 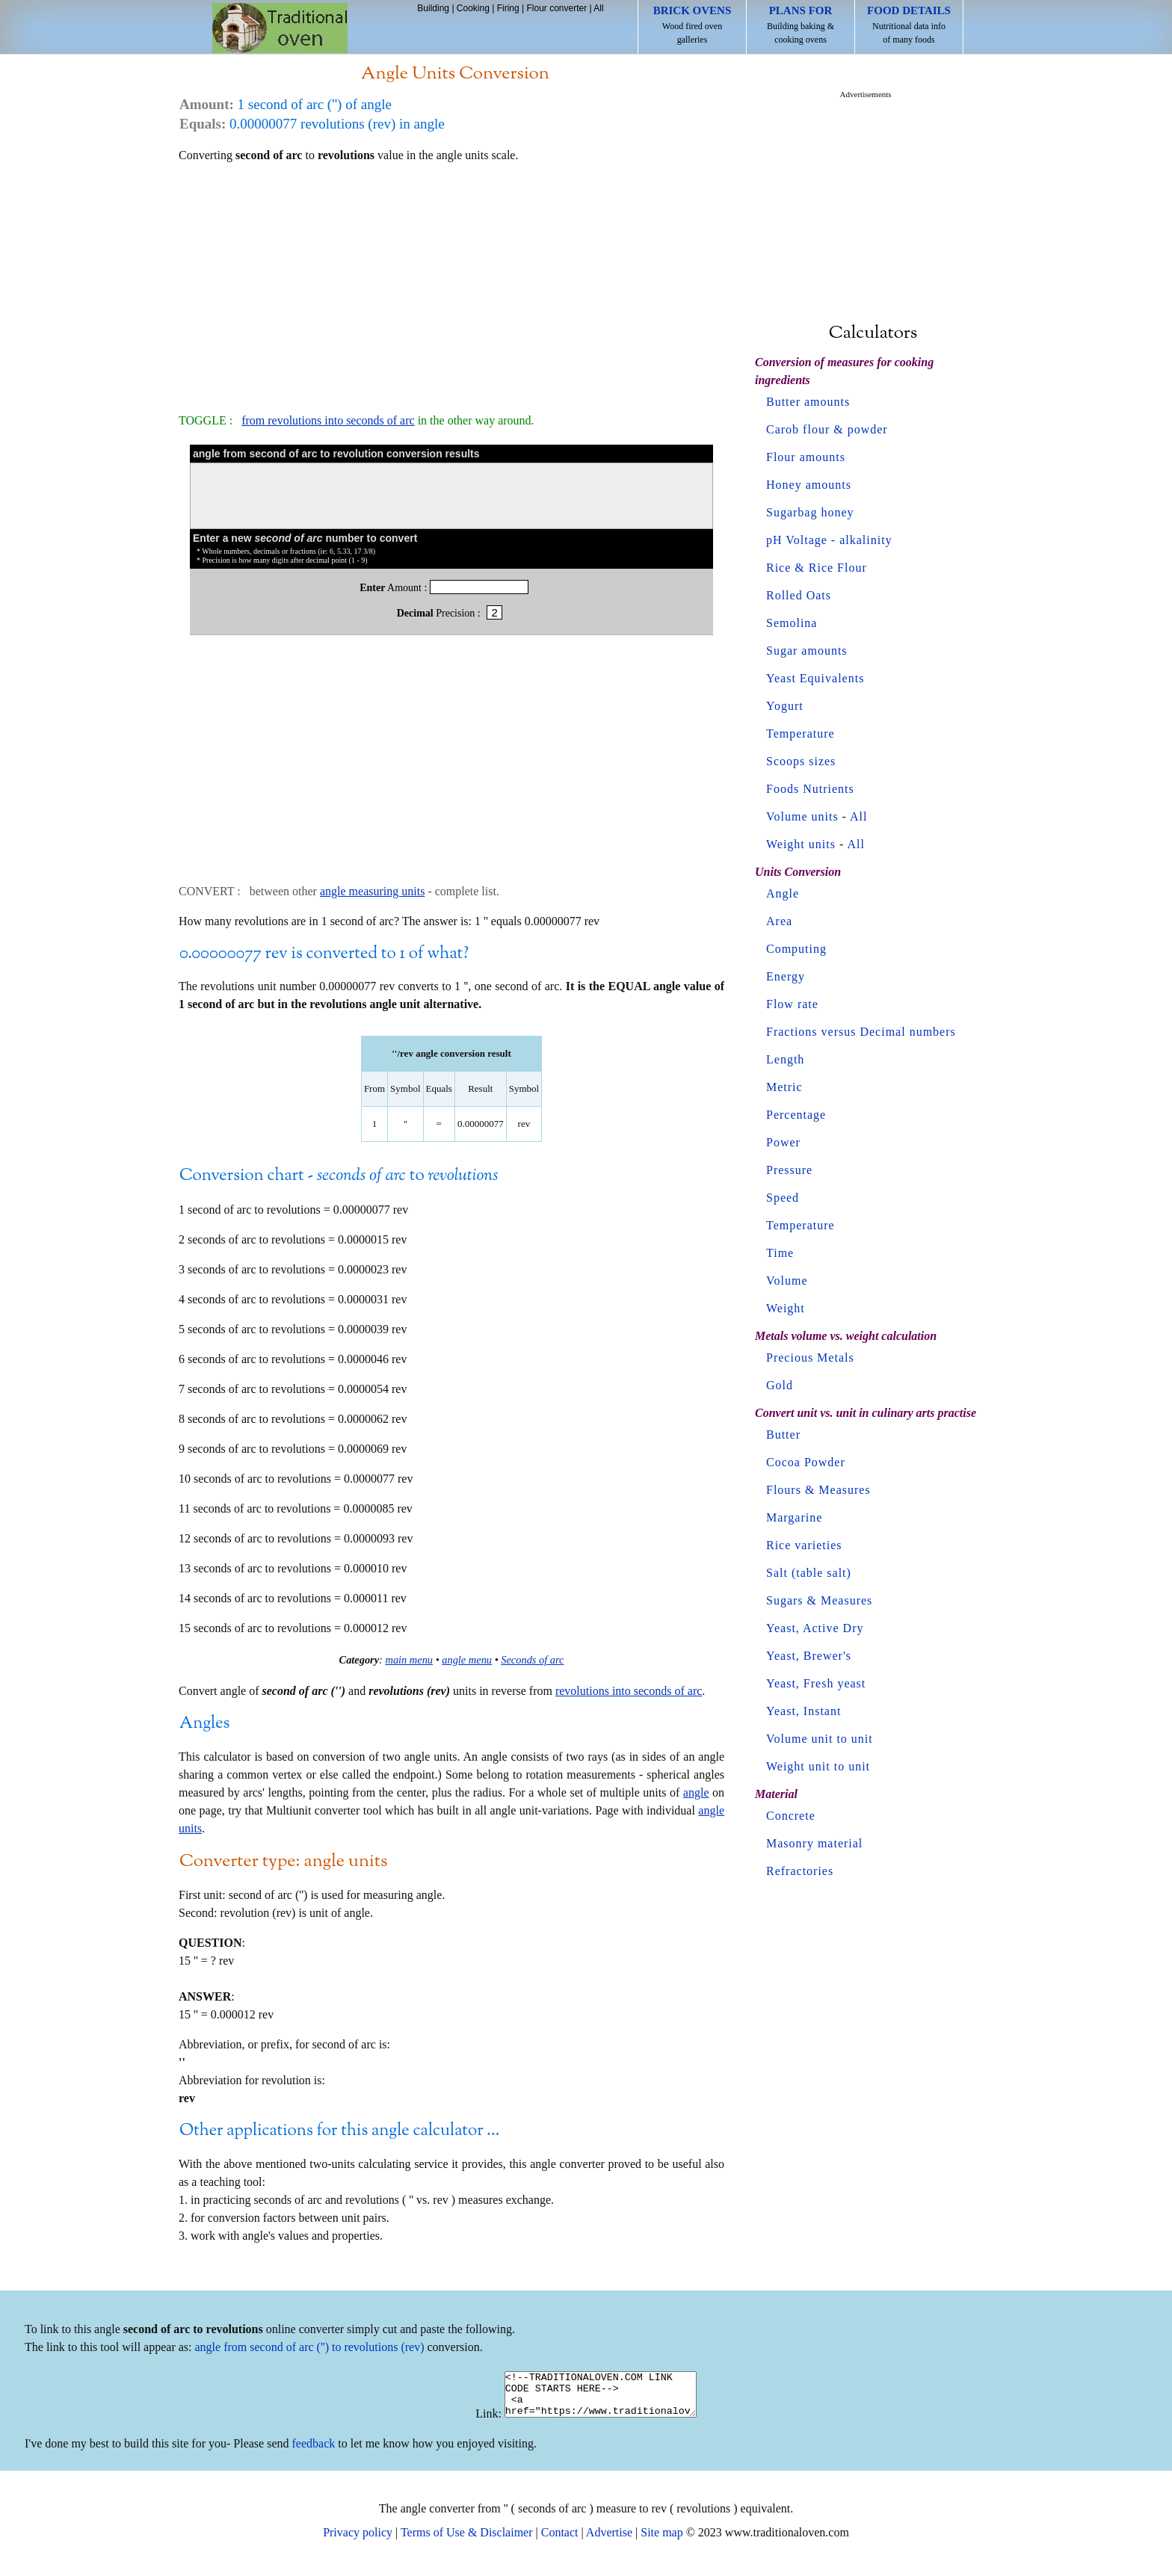 I want to click on Flour amounts, so click(x=805, y=457).